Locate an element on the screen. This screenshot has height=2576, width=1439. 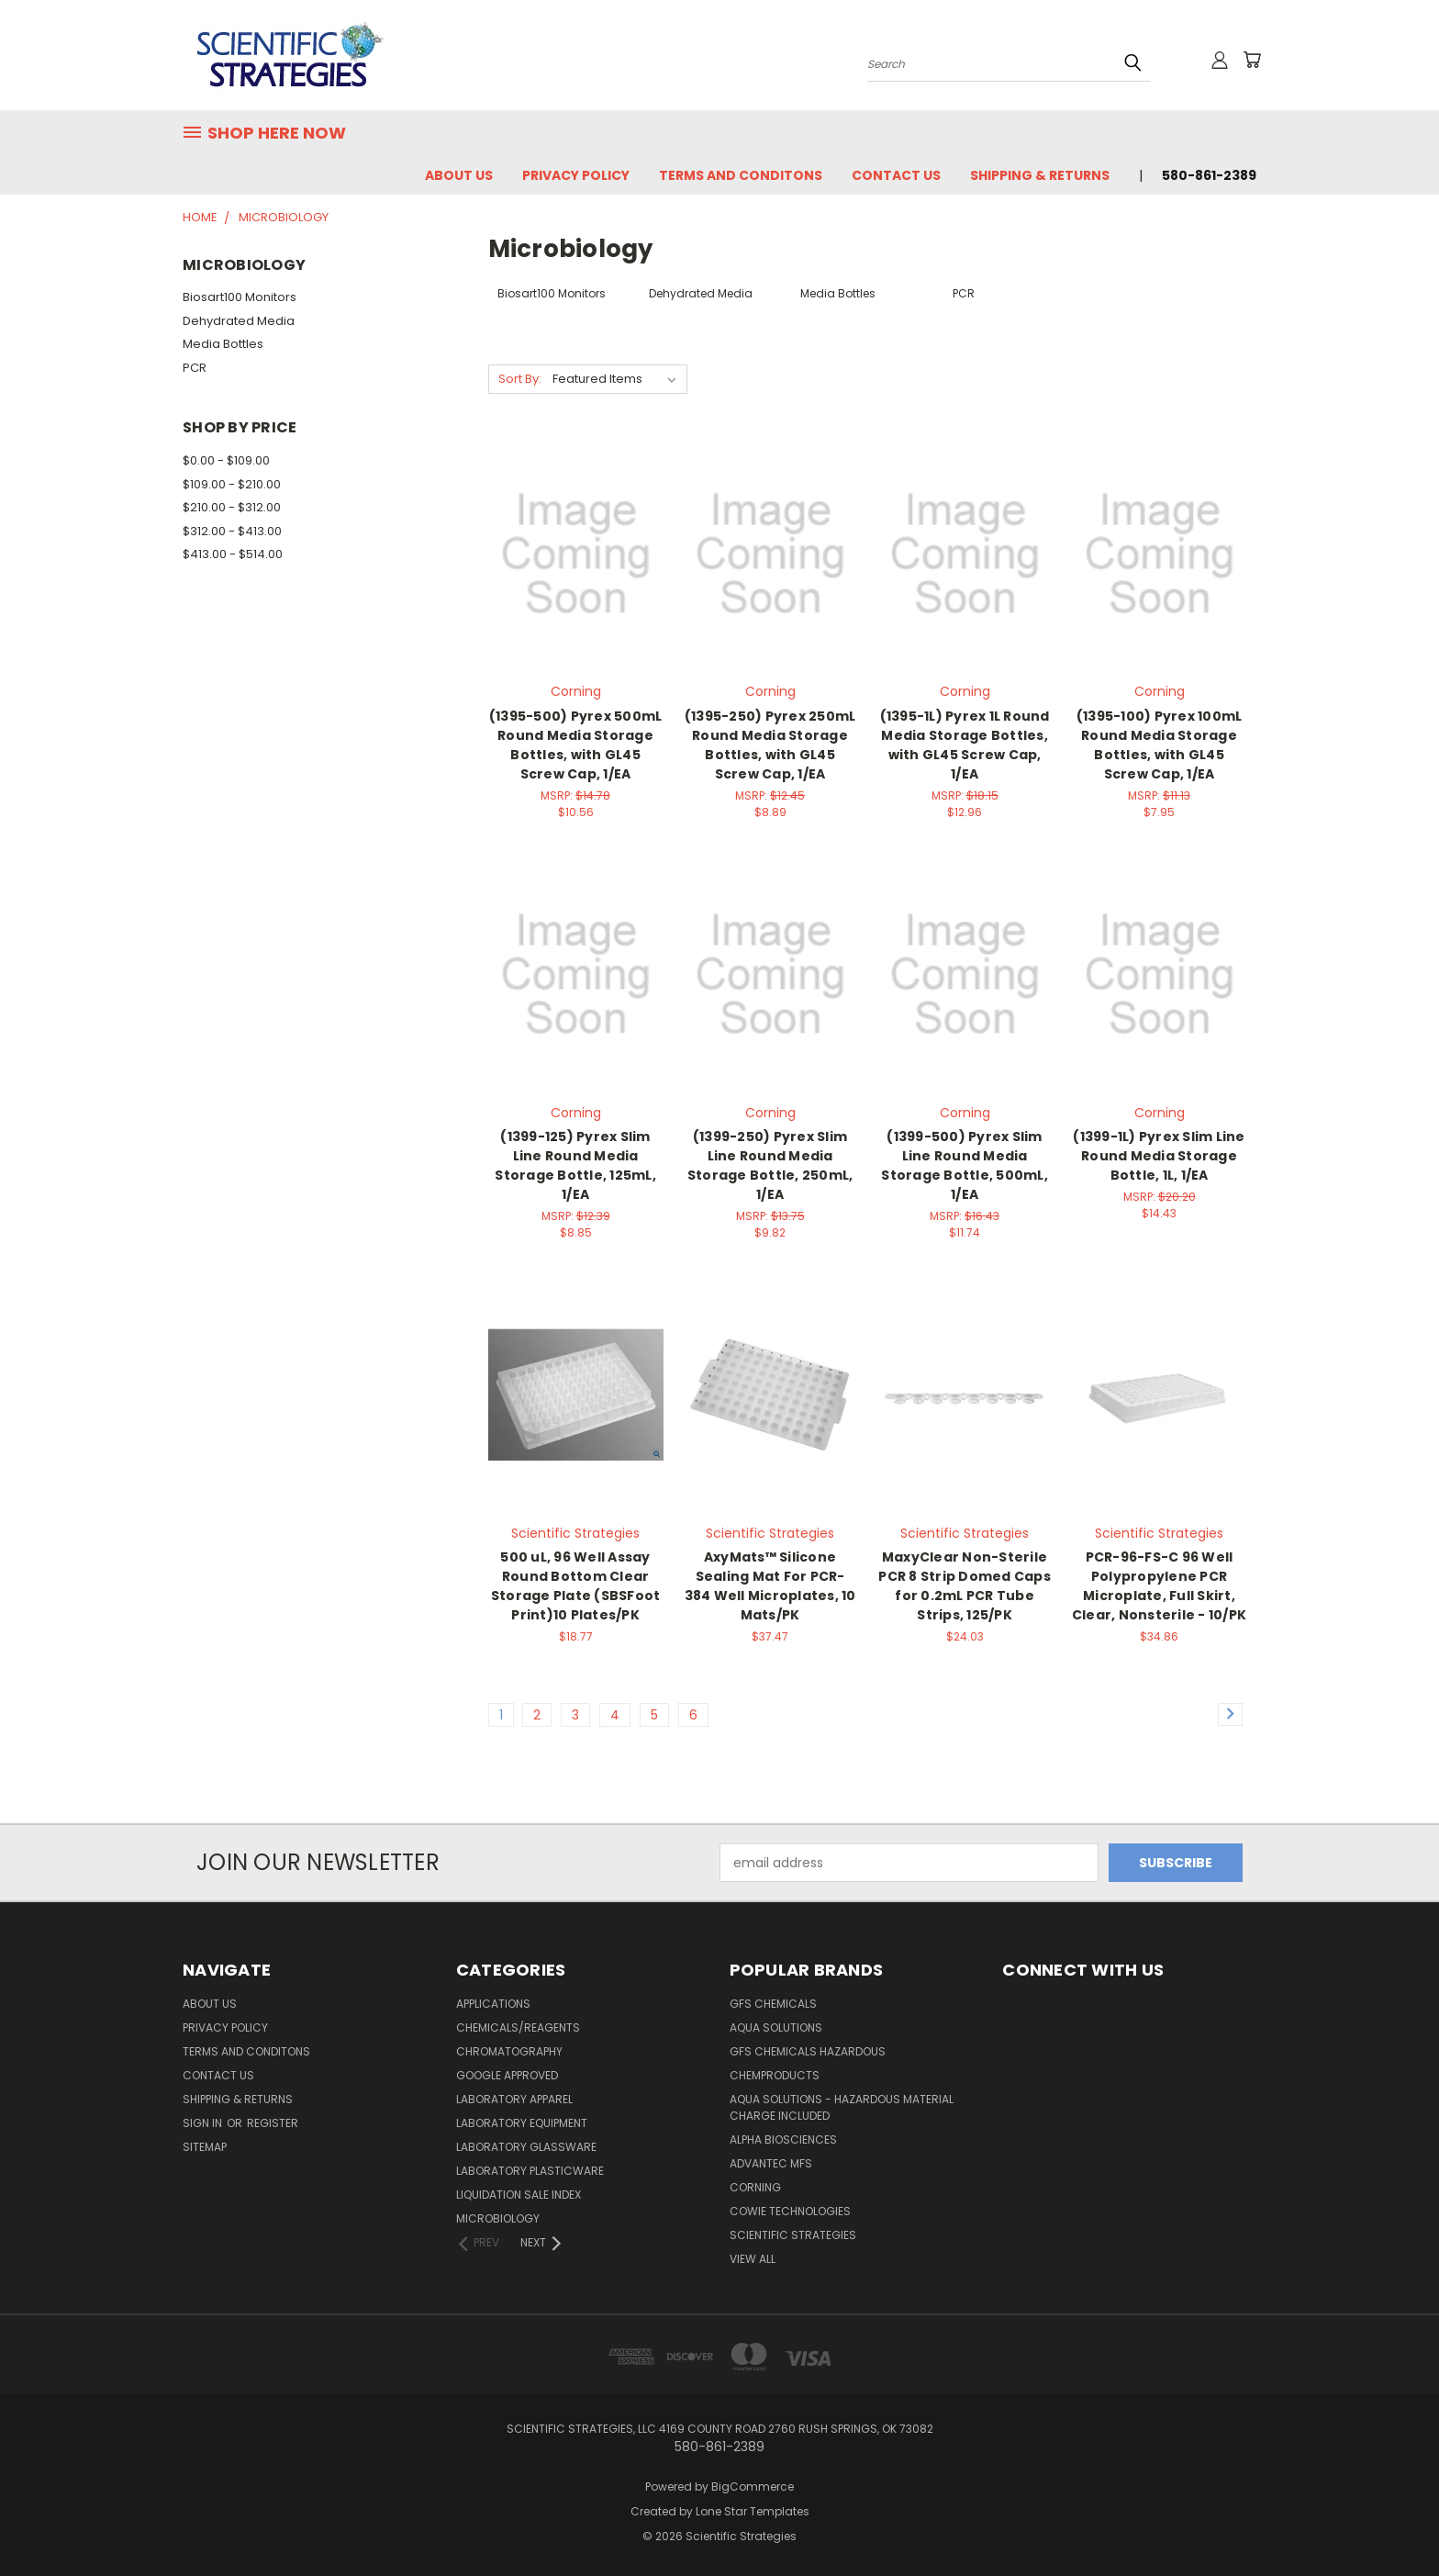
Sign in is located at coordinates (204, 2123).